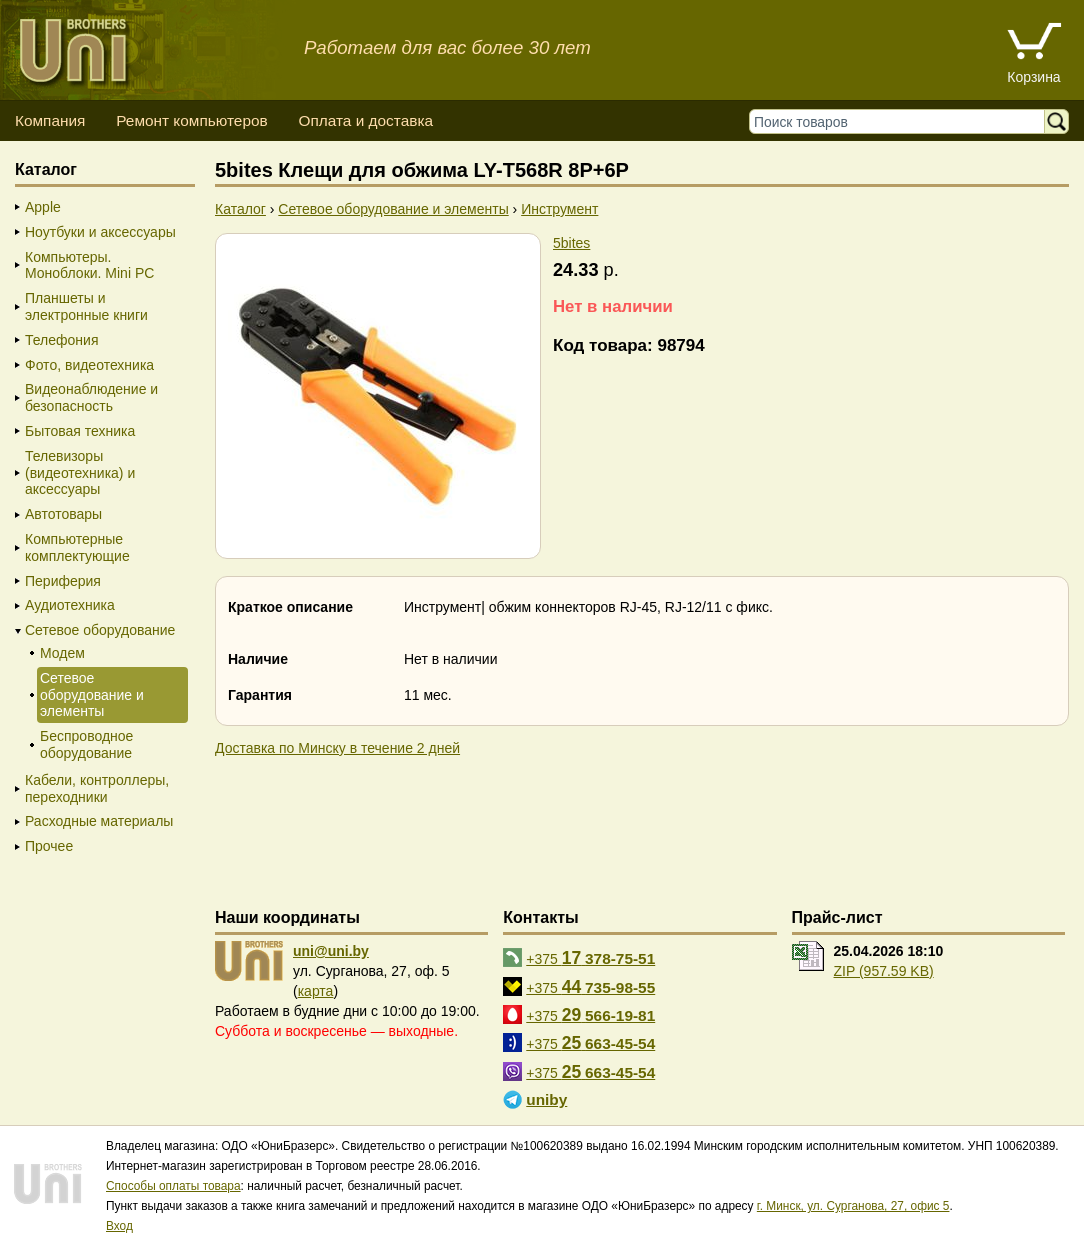 This screenshot has height=1246, width=1084. I want to click on Беспроводное оборудование, so click(86, 744).